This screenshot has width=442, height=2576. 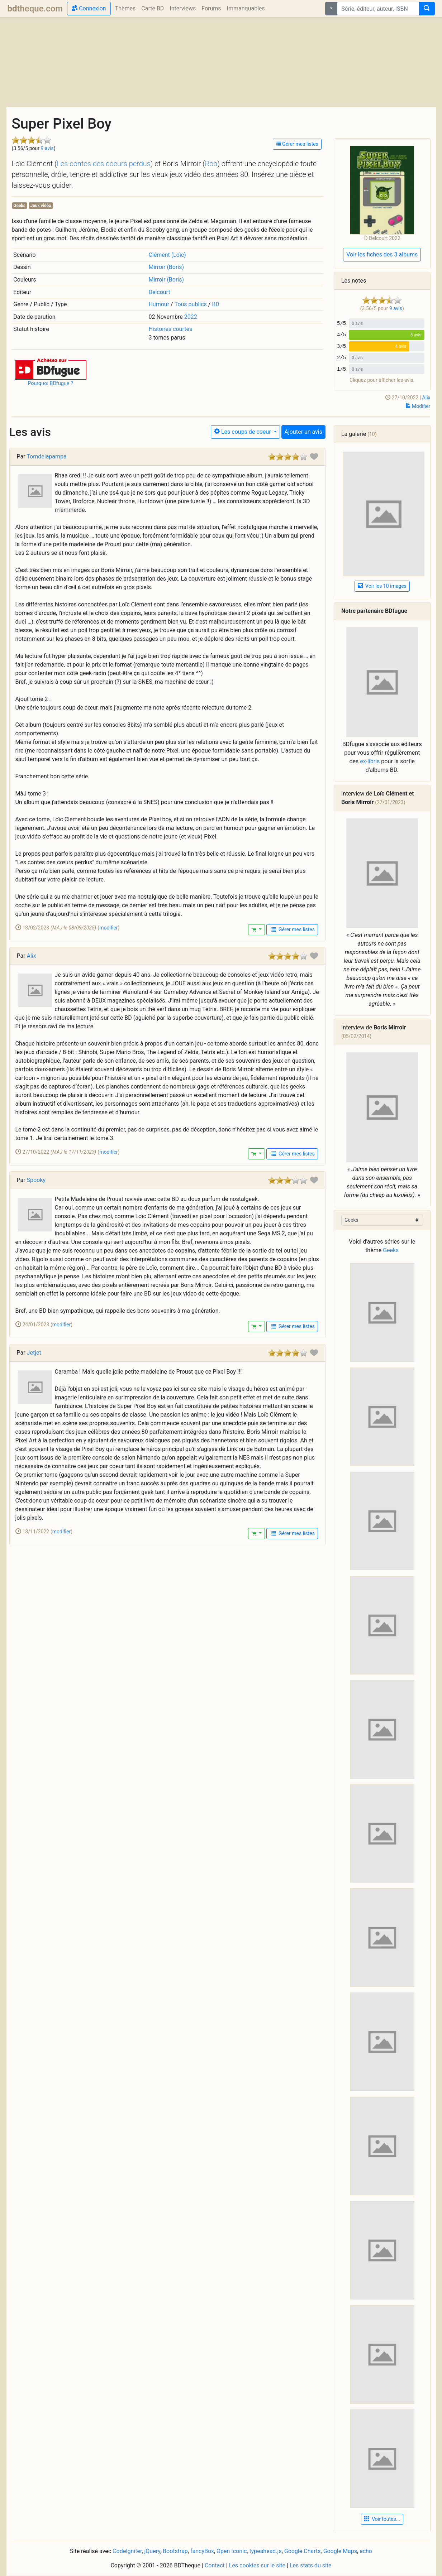 What do you see at coordinates (159, 292) in the screenshot?
I see `Delcourt` at bounding box center [159, 292].